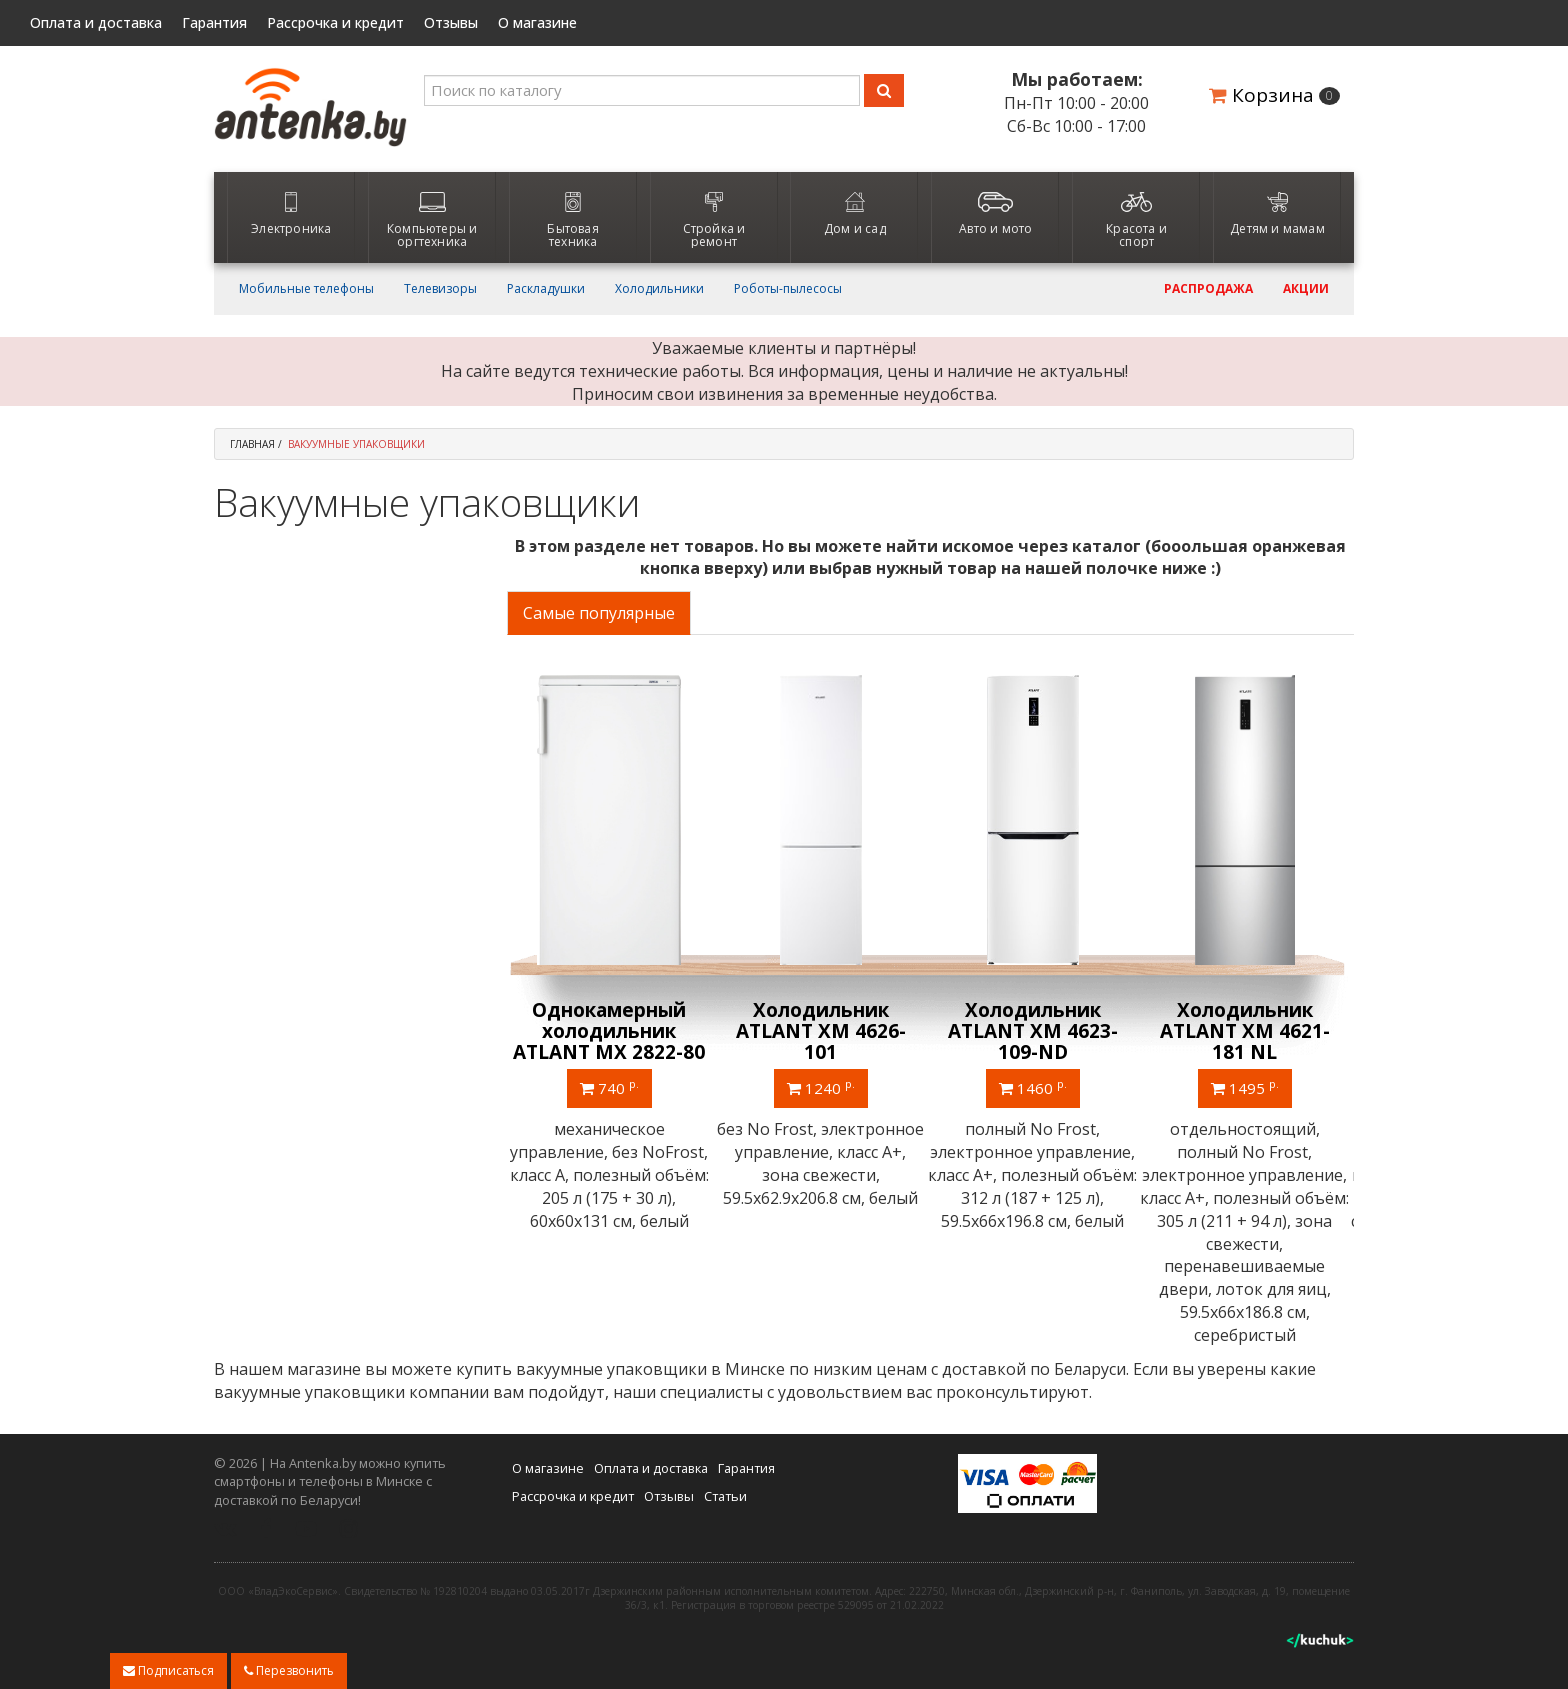 Image resolution: width=1568 pixels, height=1689 pixels. I want to click on Телевизоры, so click(440, 289).